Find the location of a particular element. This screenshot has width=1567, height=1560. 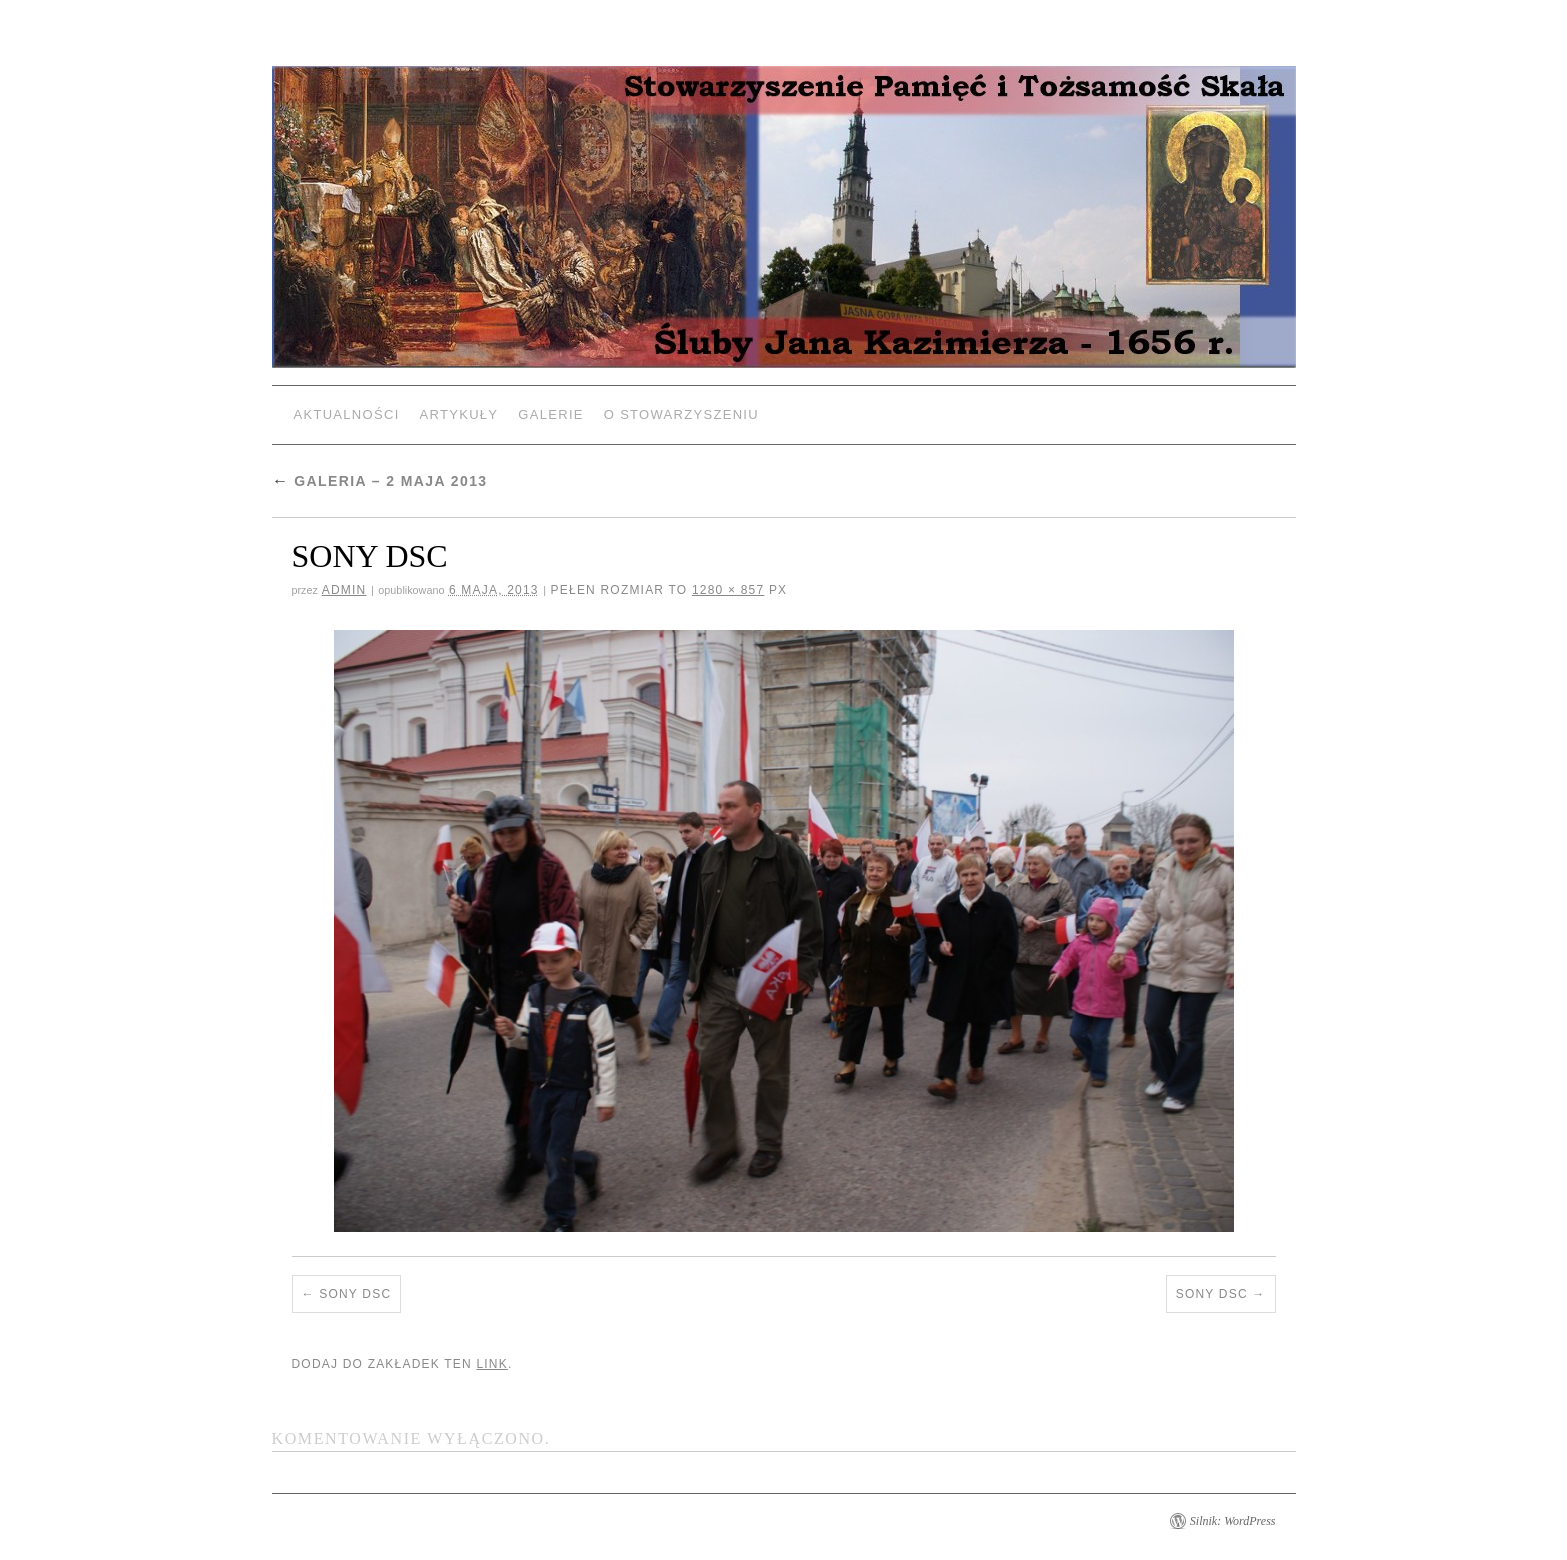

O Stowarzyszeniu is located at coordinates (681, 414).